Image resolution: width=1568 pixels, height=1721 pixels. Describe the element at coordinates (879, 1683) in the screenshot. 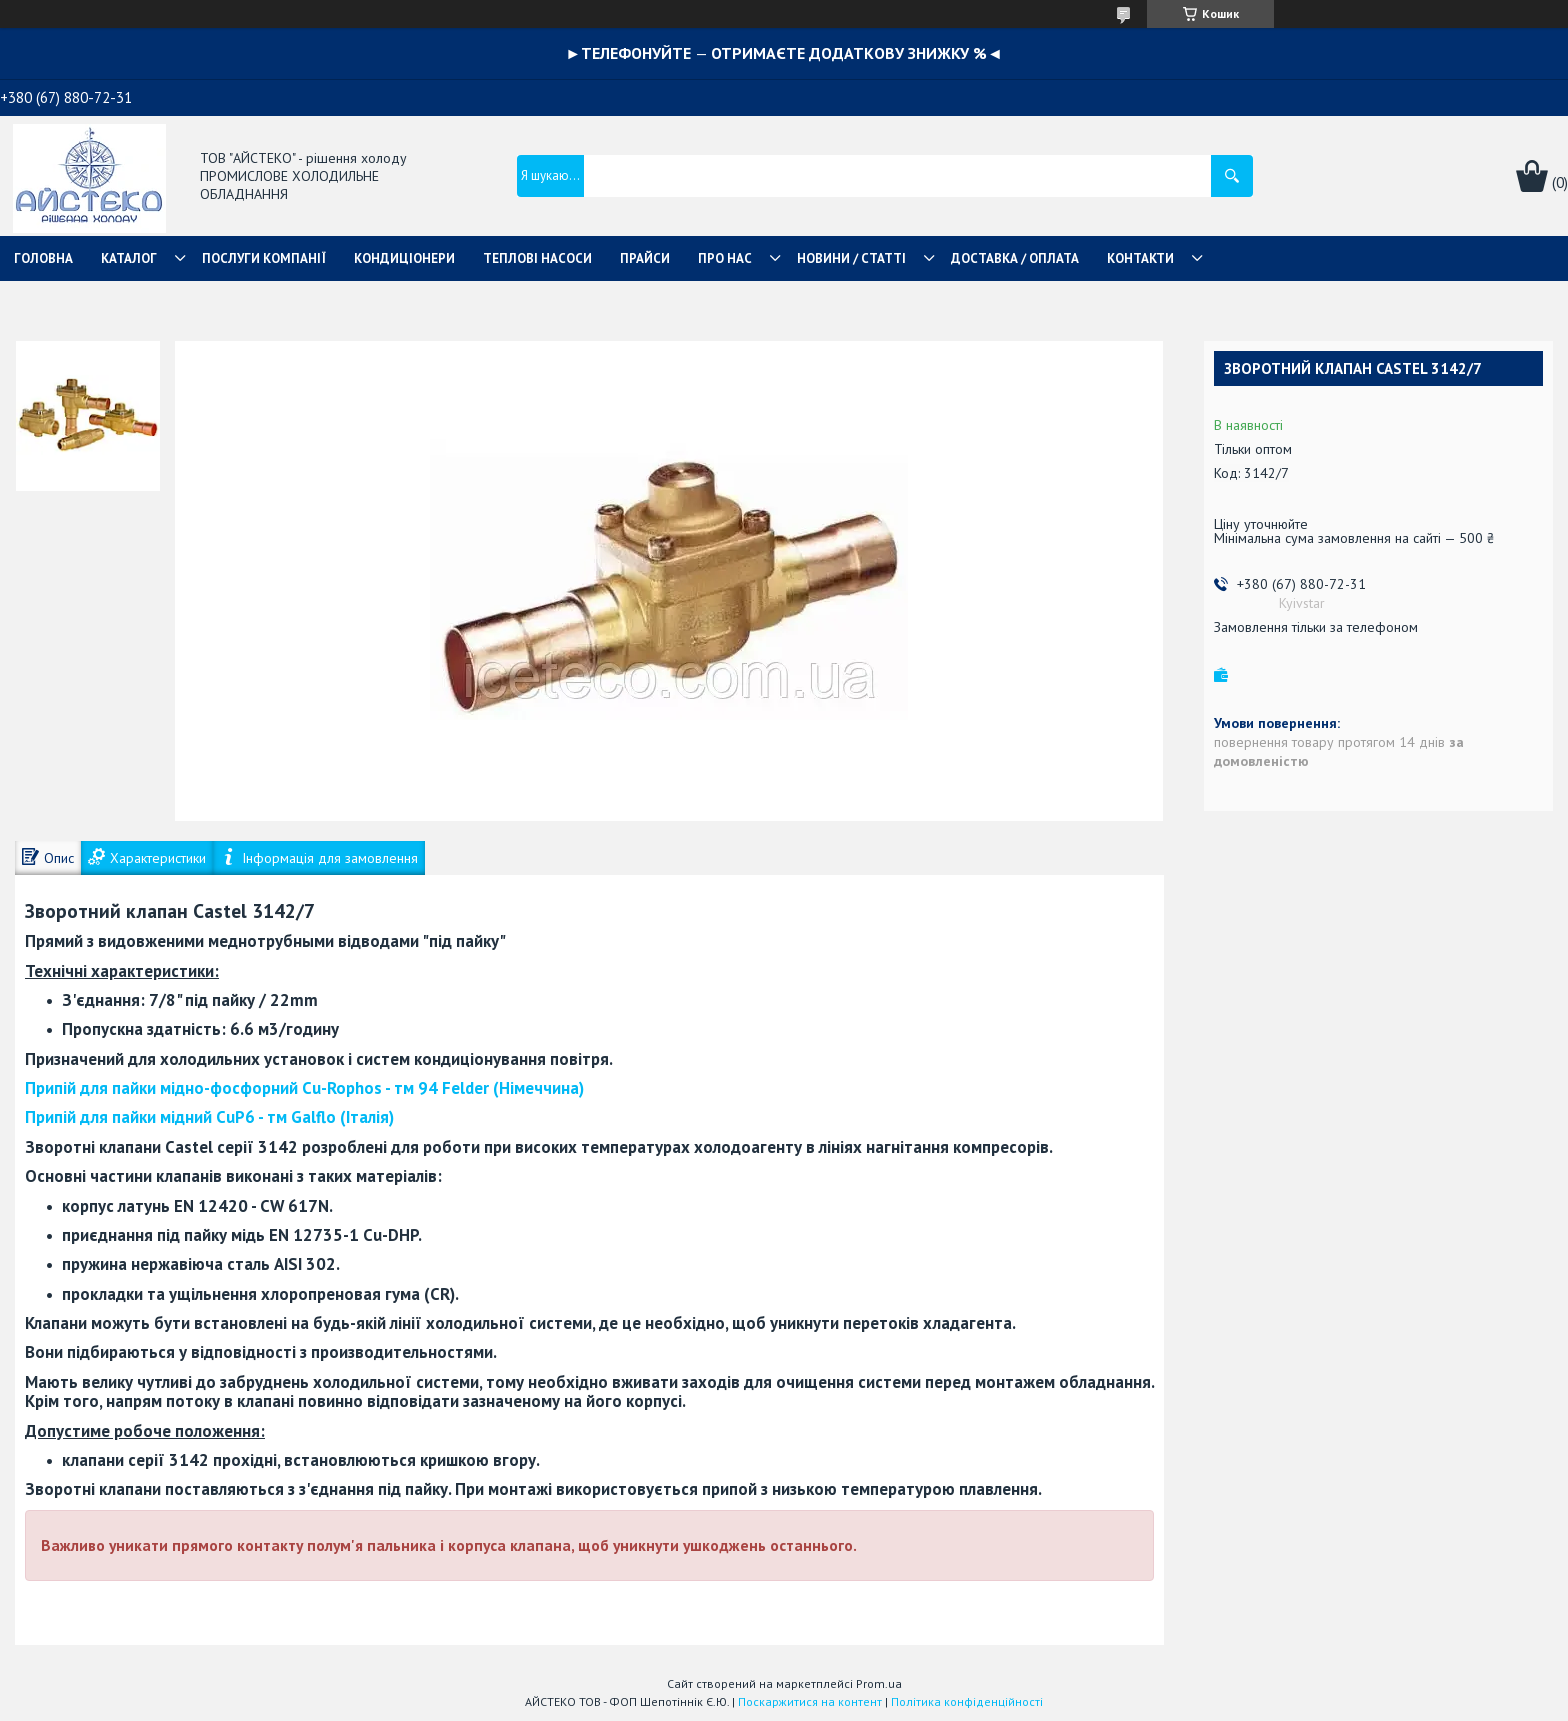

I see `Prom.ua` at that location.